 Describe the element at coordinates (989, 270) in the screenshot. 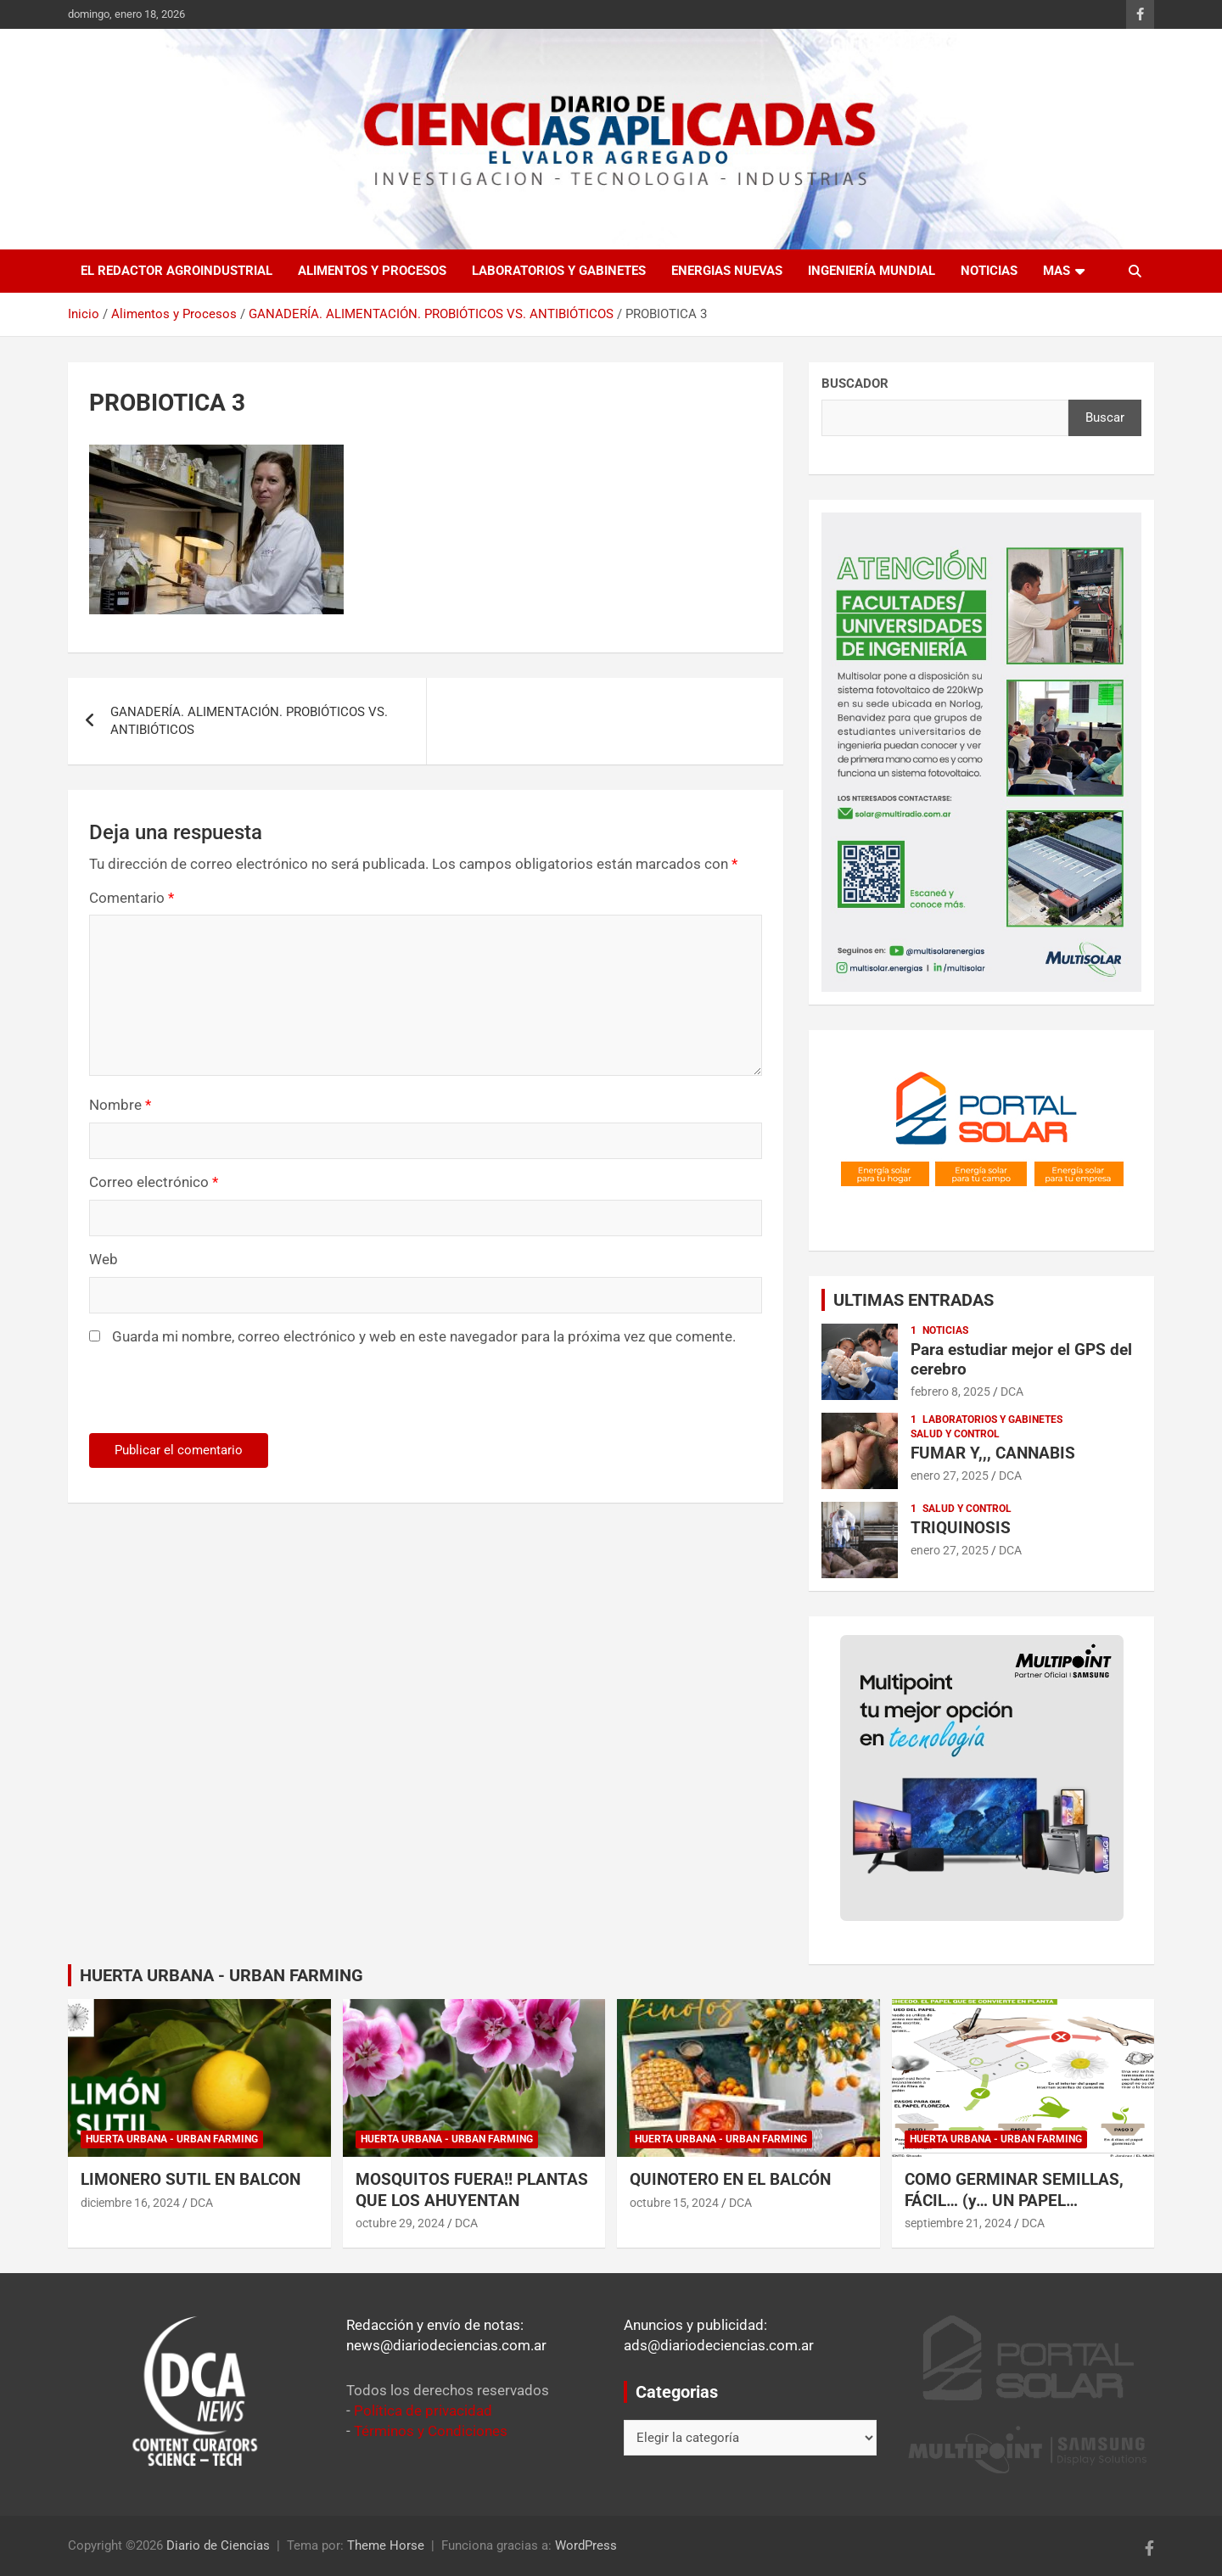

I see `Noticias` at that location.